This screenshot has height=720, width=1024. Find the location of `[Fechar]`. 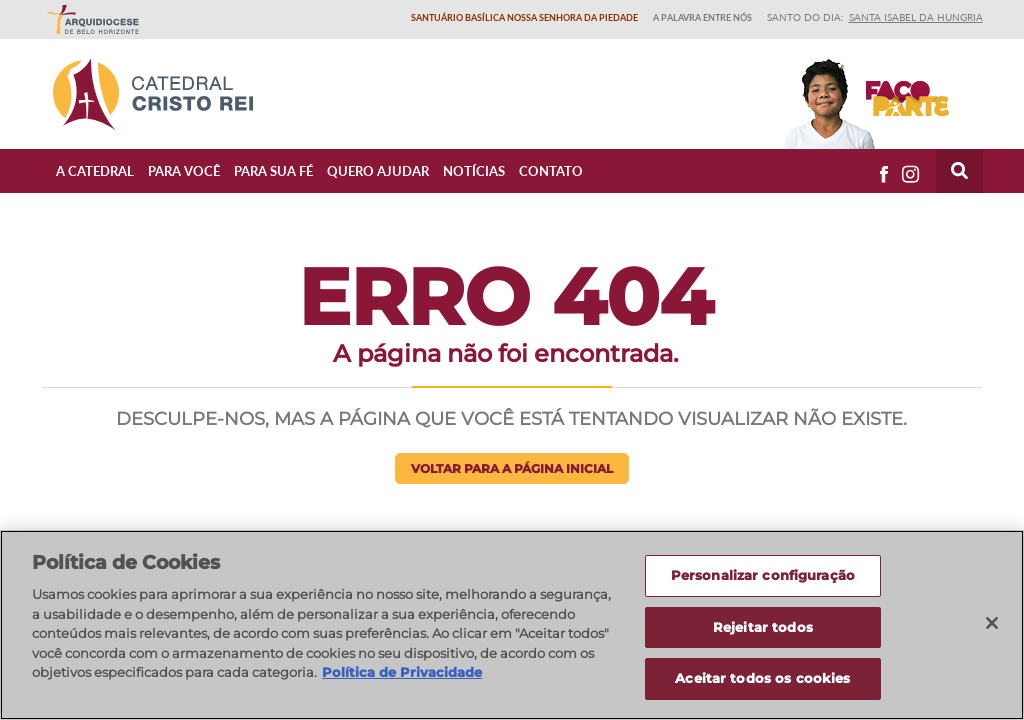

[Fechar] is located at coordinates (992, 623).